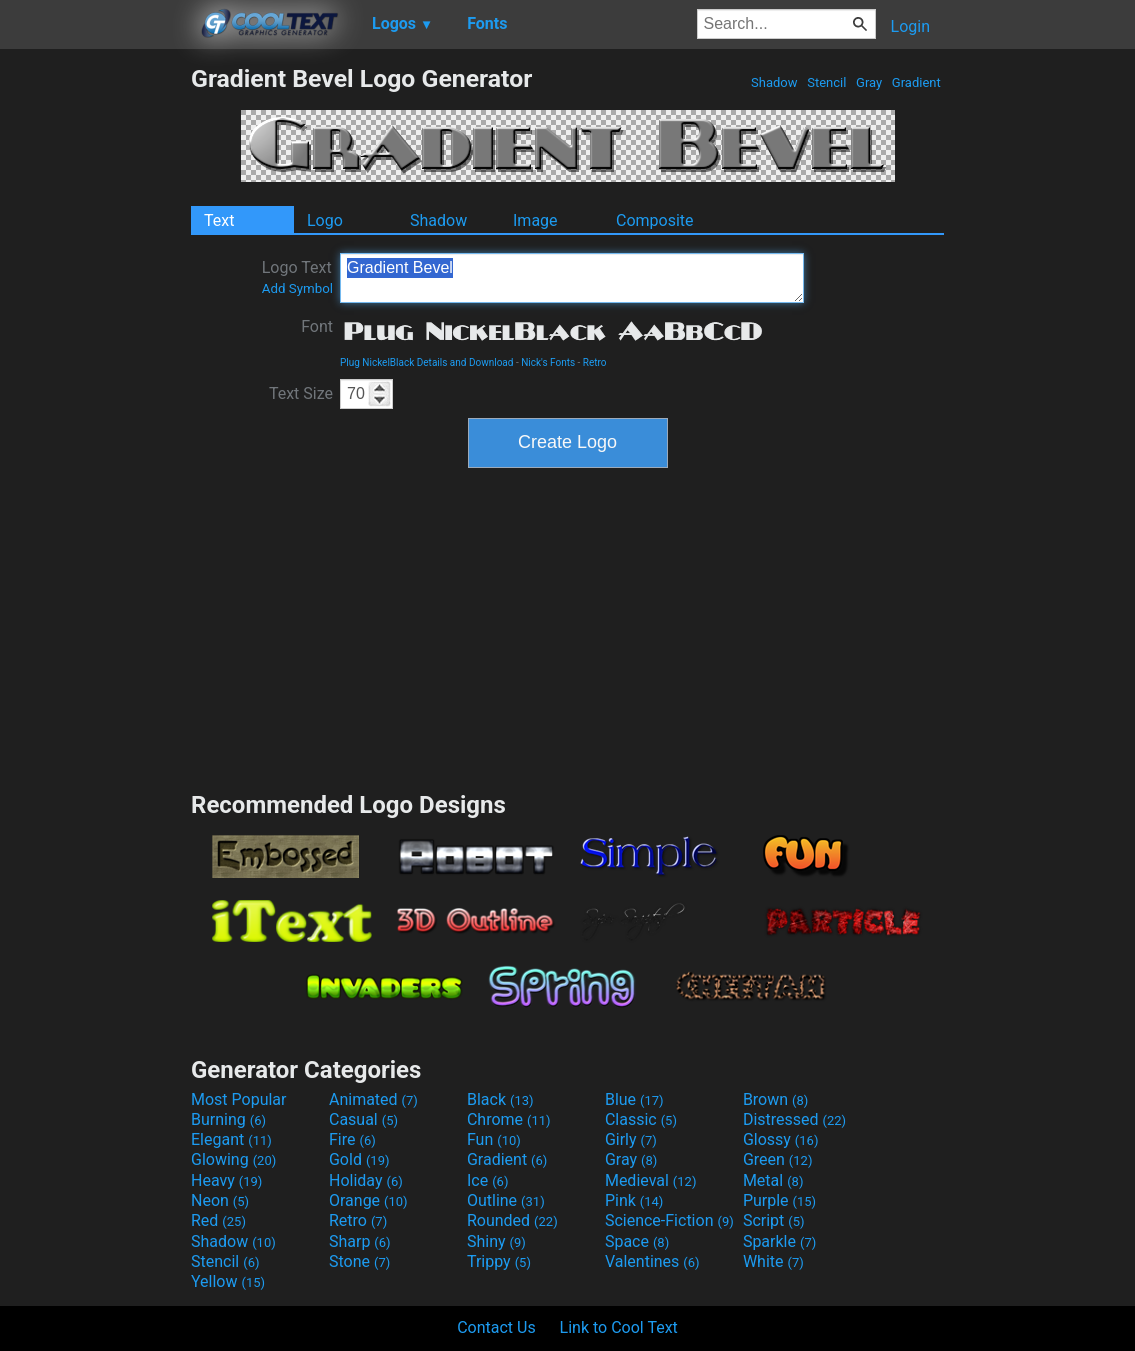  I want to click on Logo Text, so click(297, 277).